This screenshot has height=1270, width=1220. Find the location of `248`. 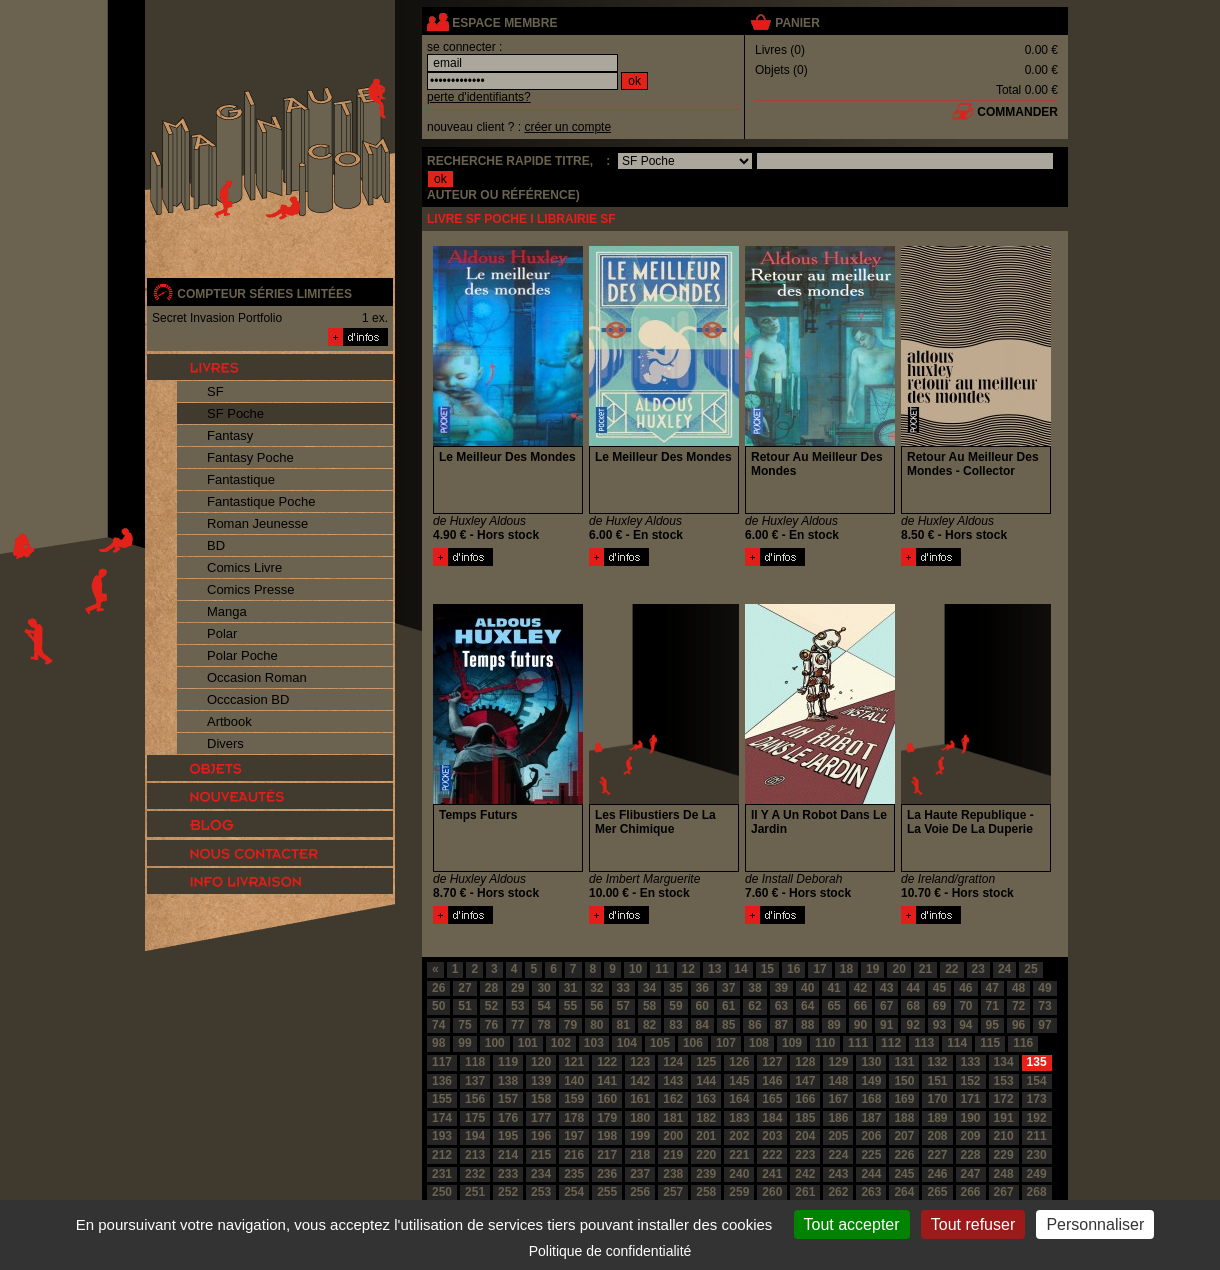

248 is located at coordinates (1004, 1174).